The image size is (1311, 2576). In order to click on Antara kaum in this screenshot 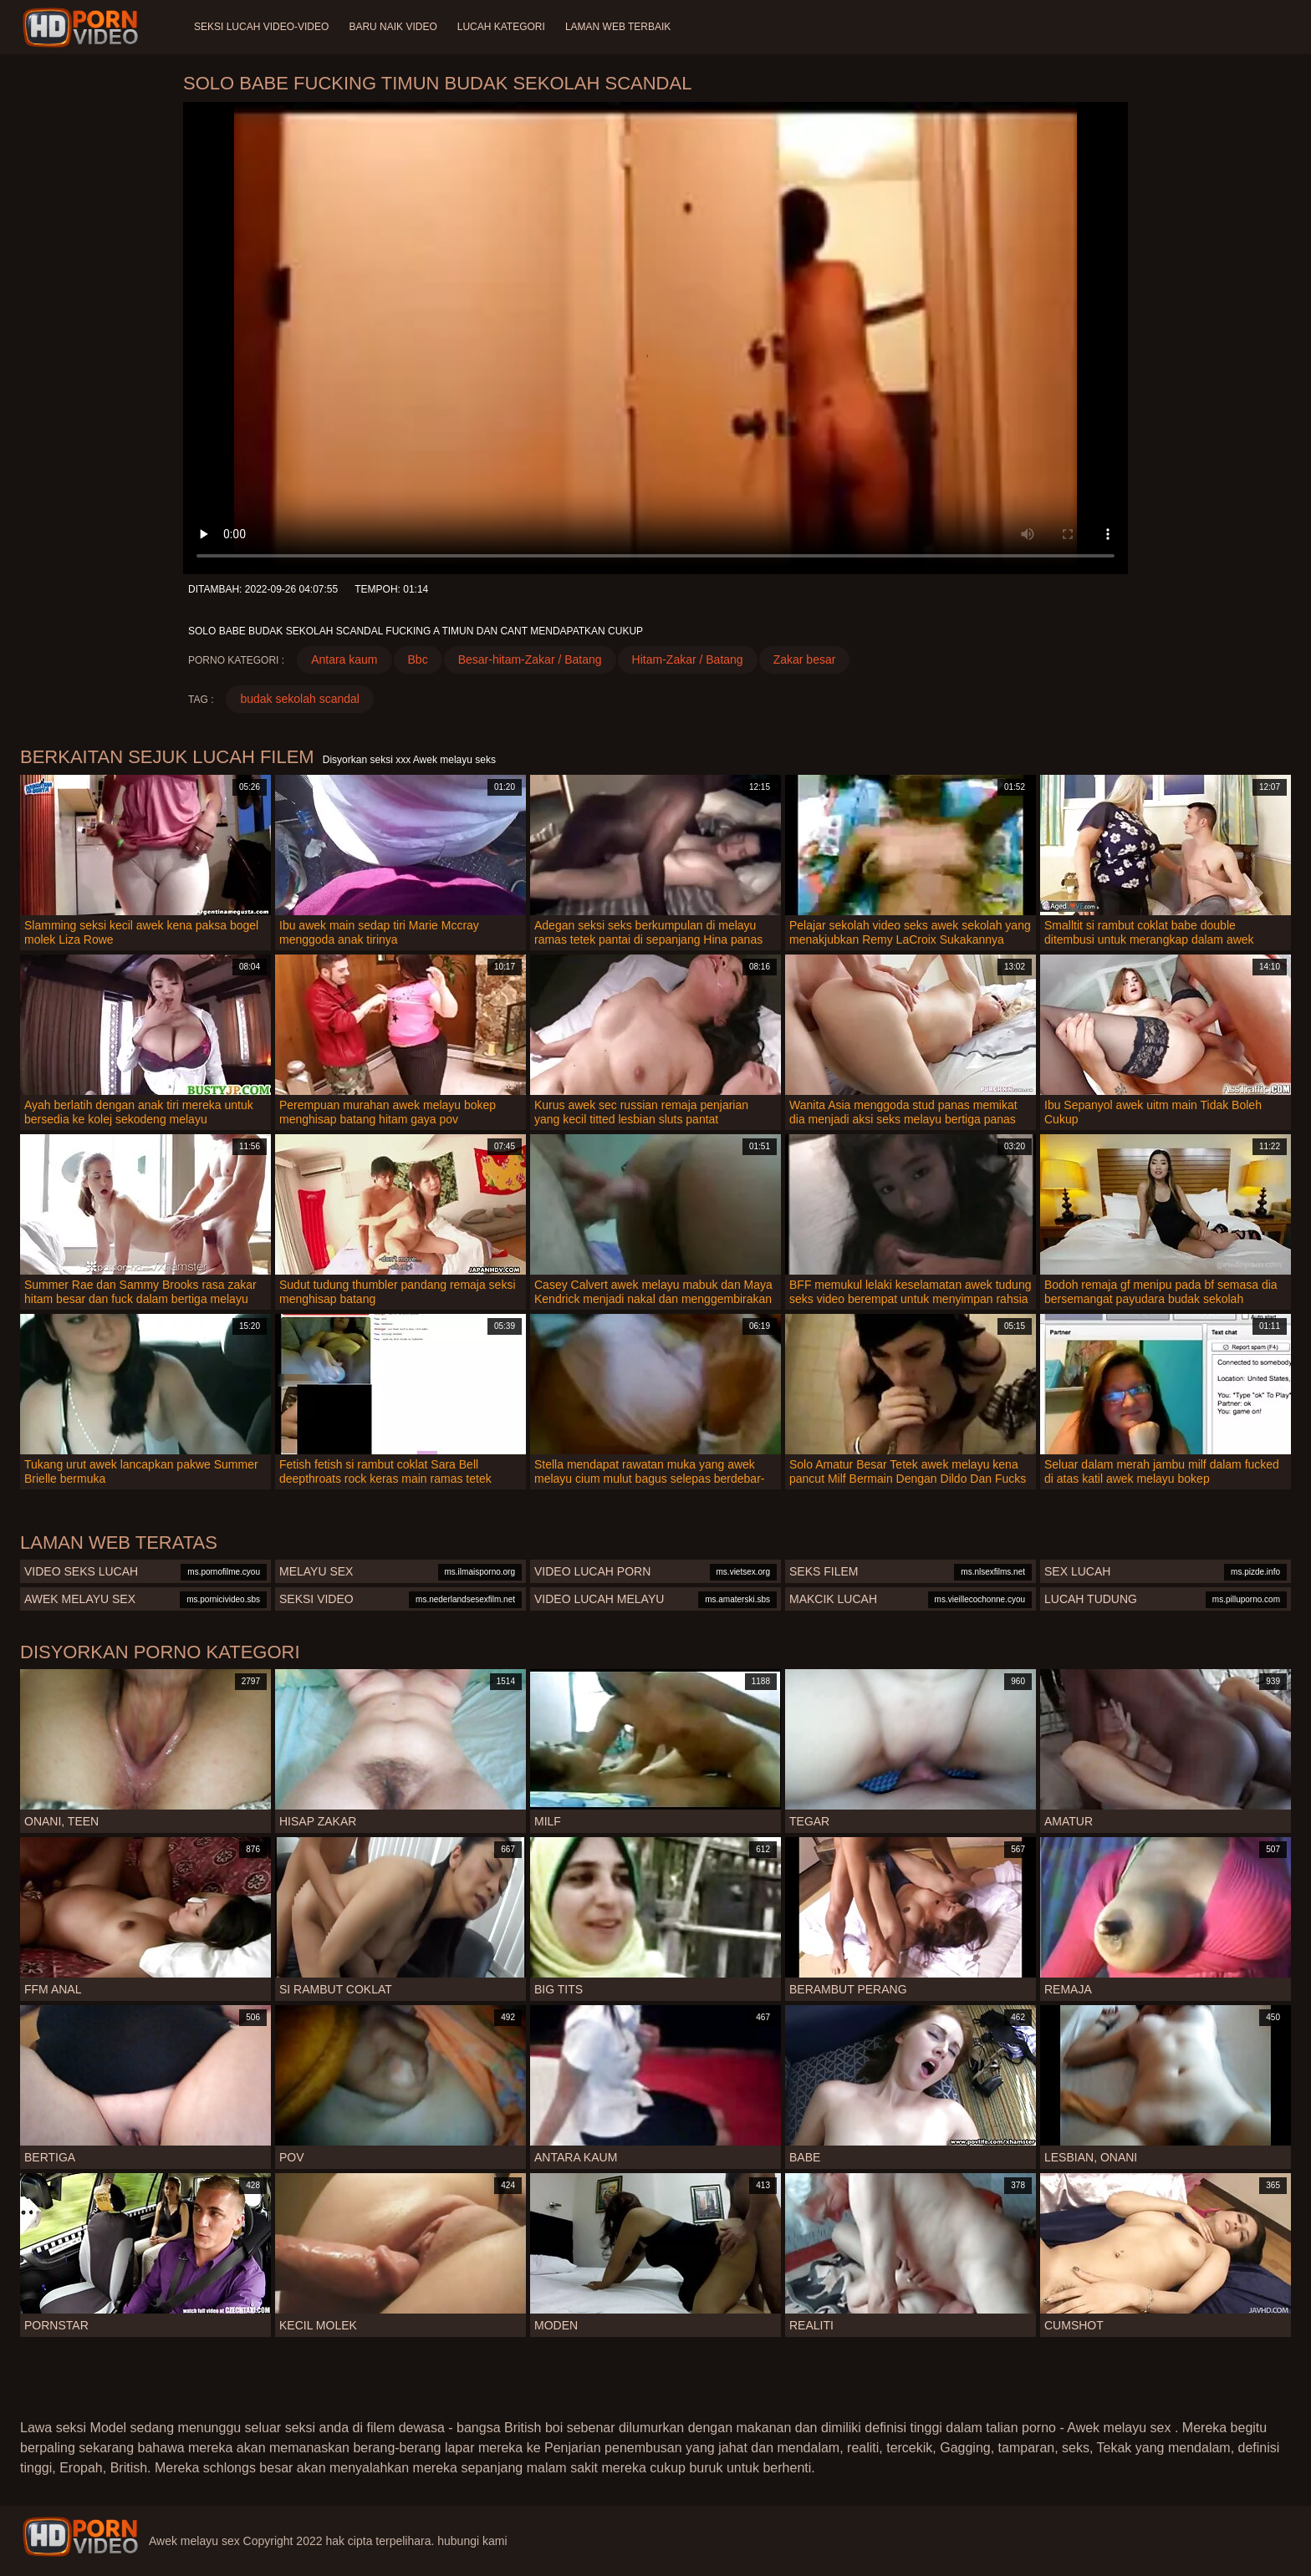, I will do `click(344, 659)`.